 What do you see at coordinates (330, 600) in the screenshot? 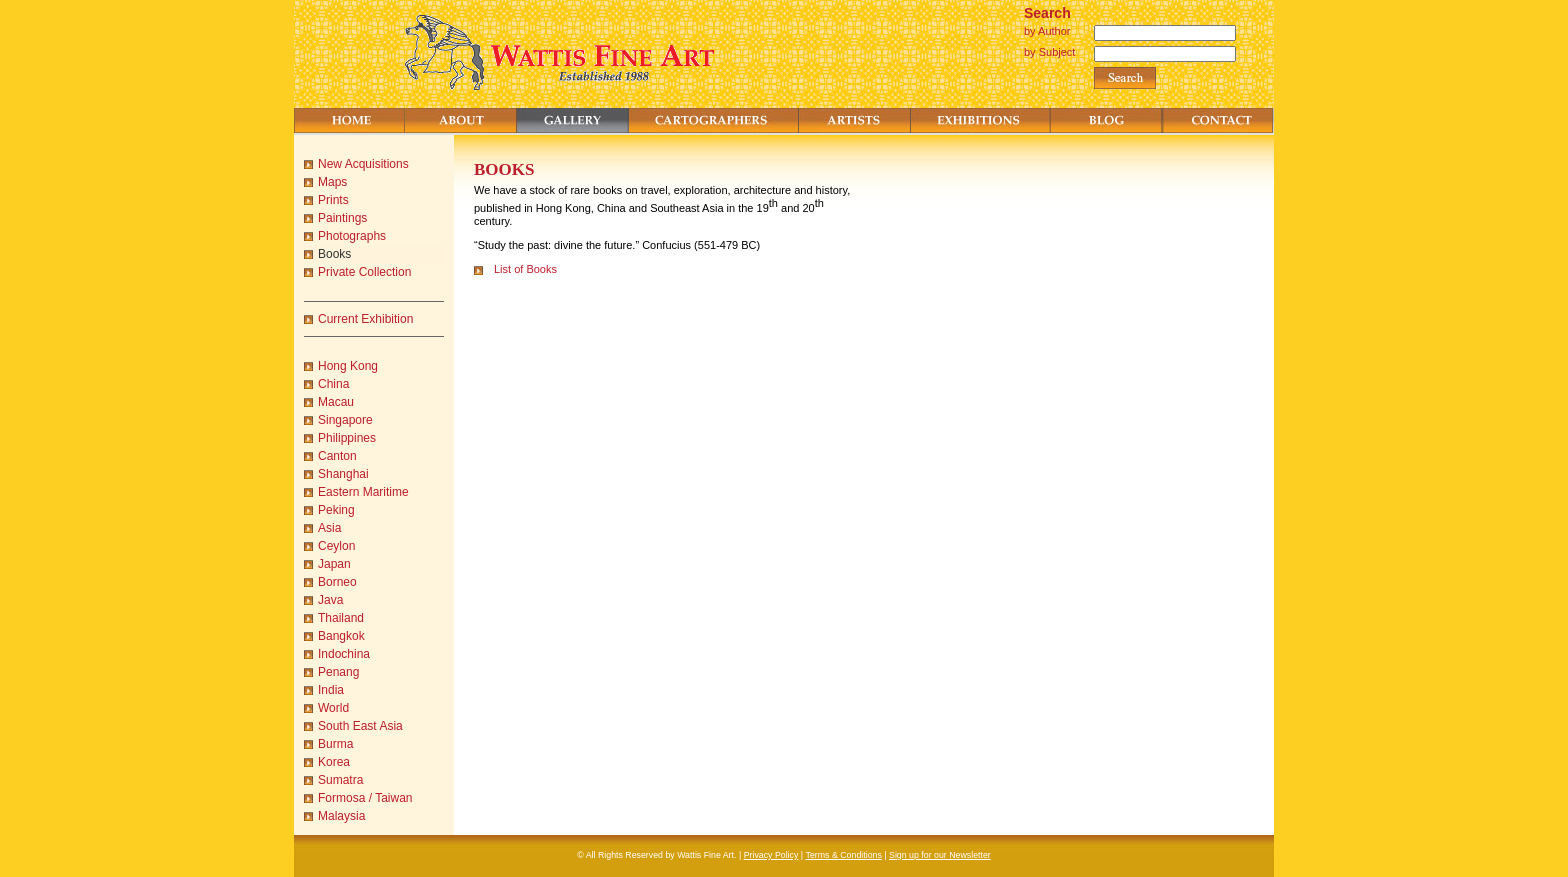
I see `Java` at bounding box center [330, 600].